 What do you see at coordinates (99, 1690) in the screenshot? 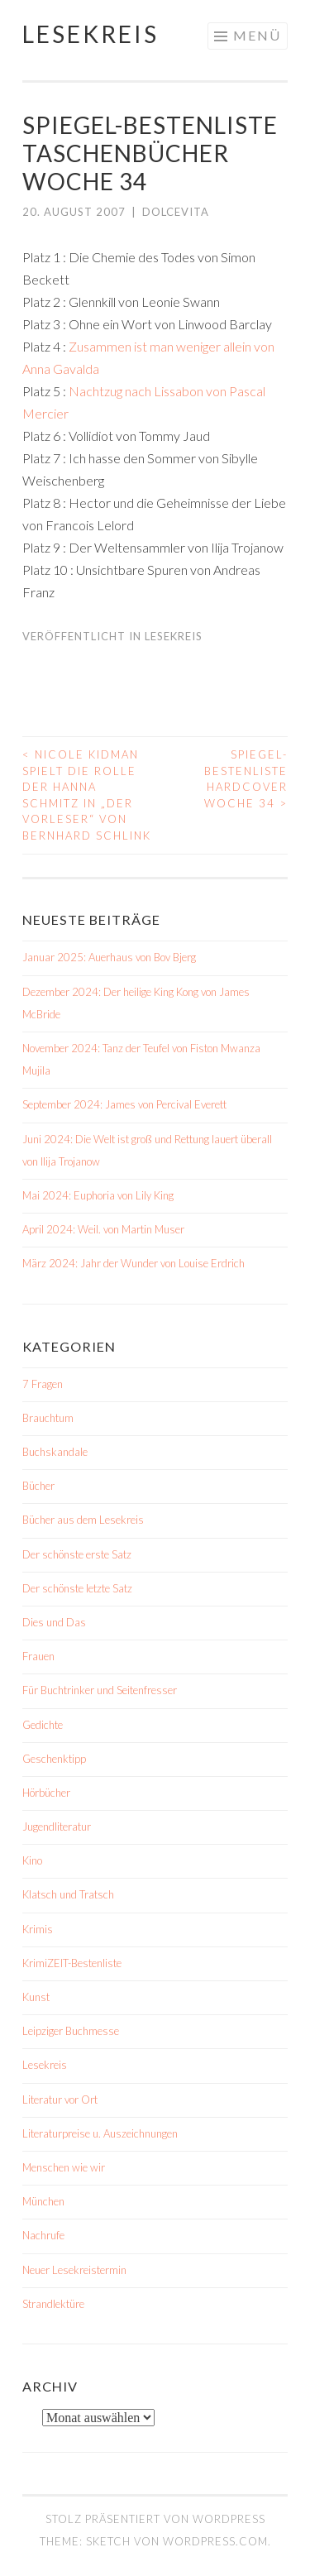
I see `Für Buchtrinker und Seitenfresser` at bounding box center [99, 1690].